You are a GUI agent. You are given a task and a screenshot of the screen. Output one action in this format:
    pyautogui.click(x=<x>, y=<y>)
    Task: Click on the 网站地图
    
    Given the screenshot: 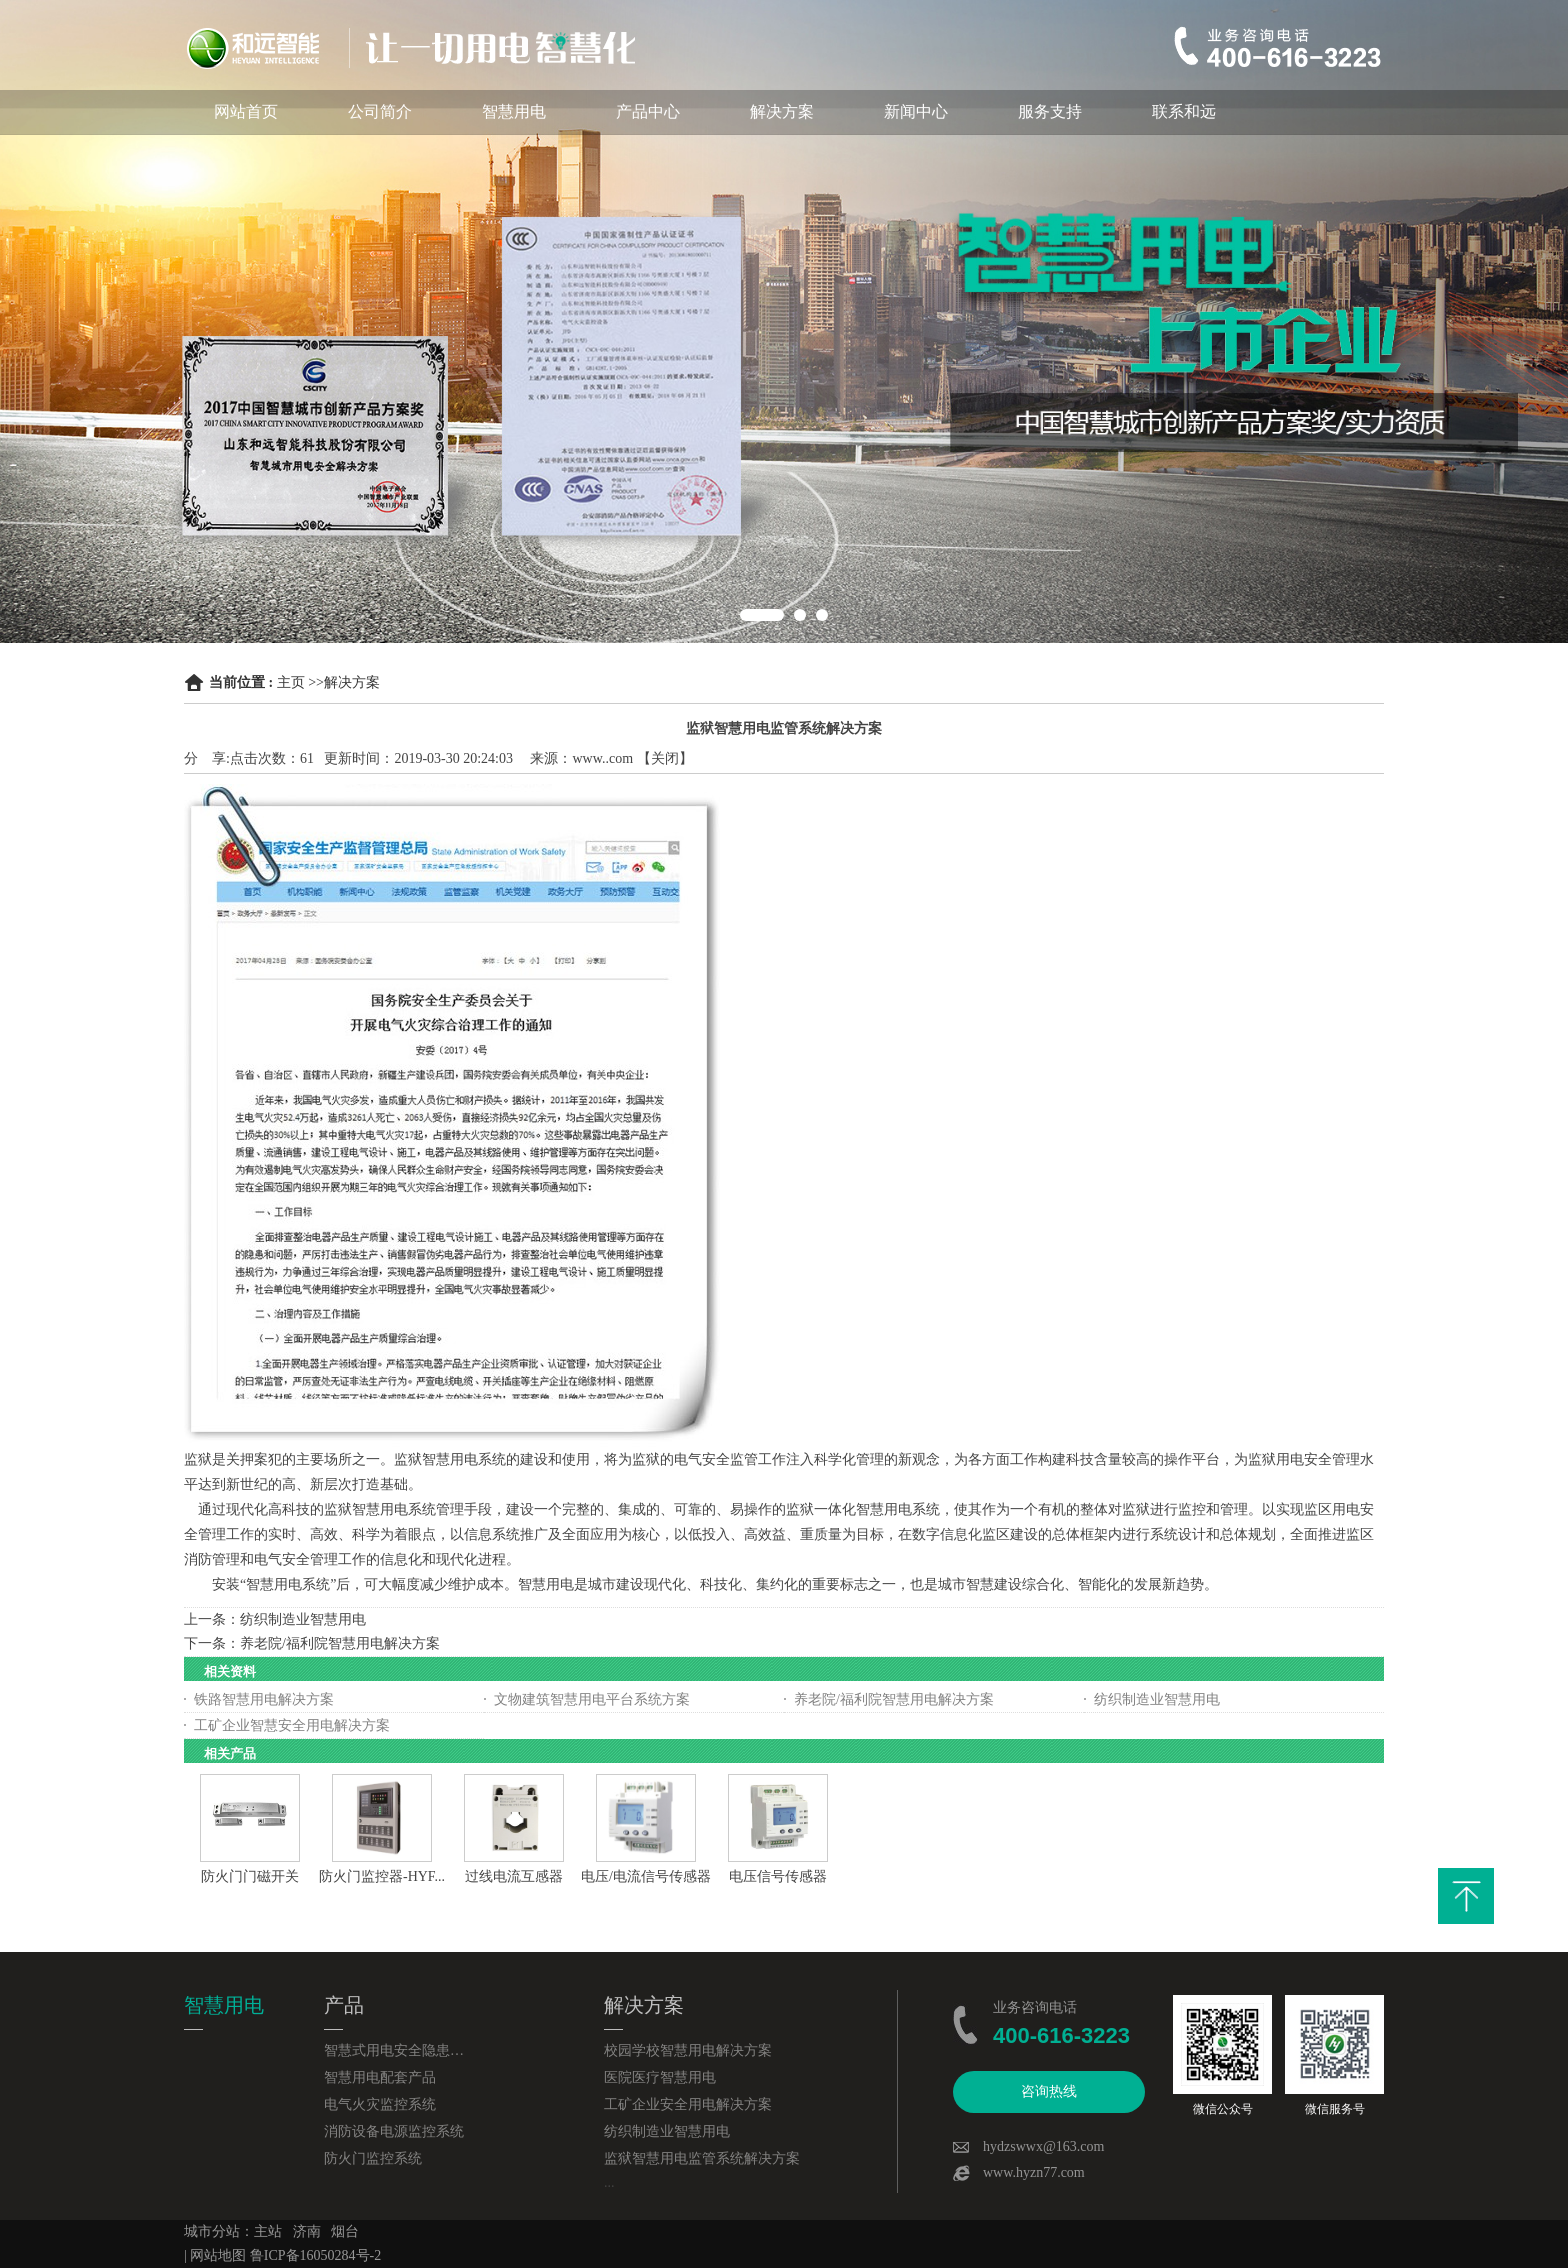 What is the action you would take?
    pyautogui.click(x=218, y=2255)
    